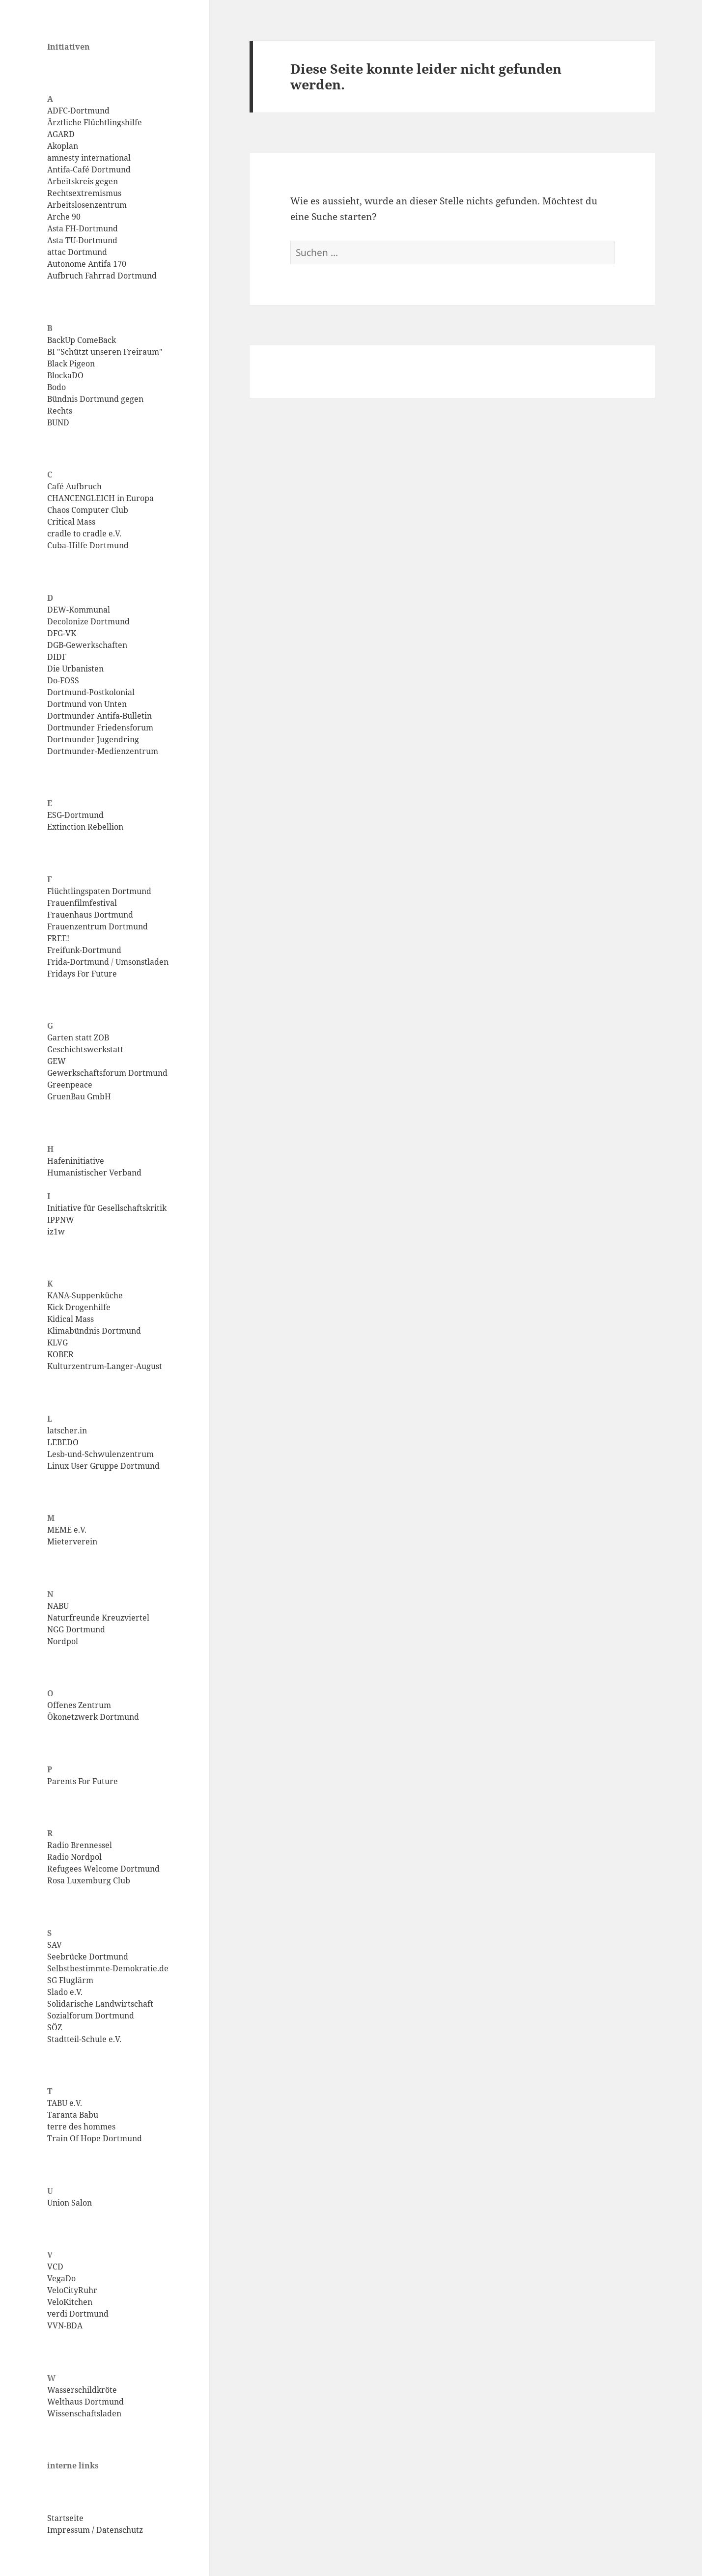  What do you see at coordinates (87, 509) in the screenshot?
I see `Chaos Computer Club` at bounding box center [87, 509].